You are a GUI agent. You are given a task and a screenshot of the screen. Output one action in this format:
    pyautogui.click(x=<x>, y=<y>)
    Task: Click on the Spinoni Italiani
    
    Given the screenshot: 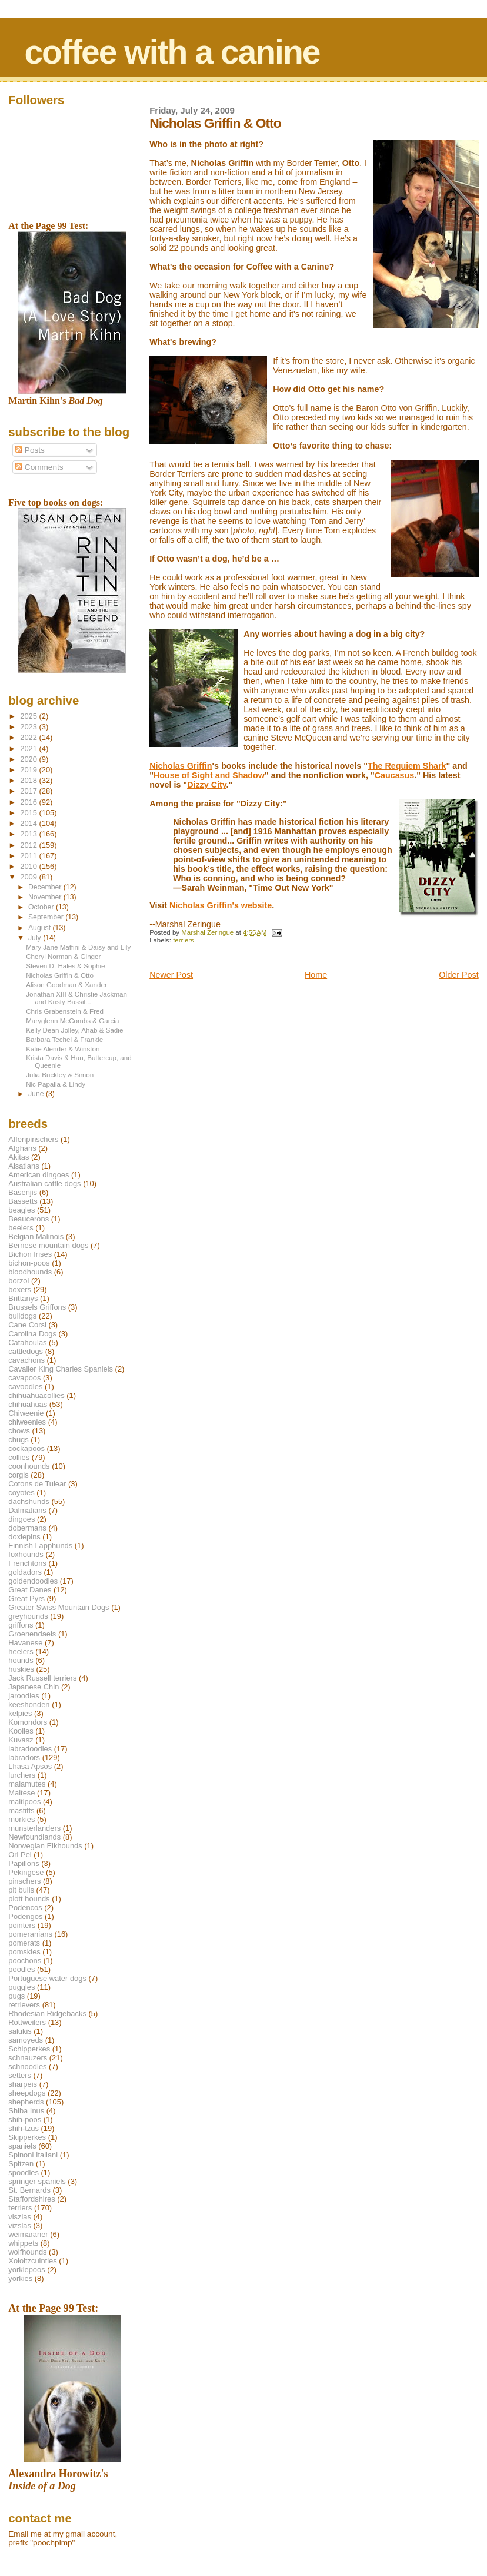 What is the action you would take?
    pyautogui.click(x=33, y=2154)
    